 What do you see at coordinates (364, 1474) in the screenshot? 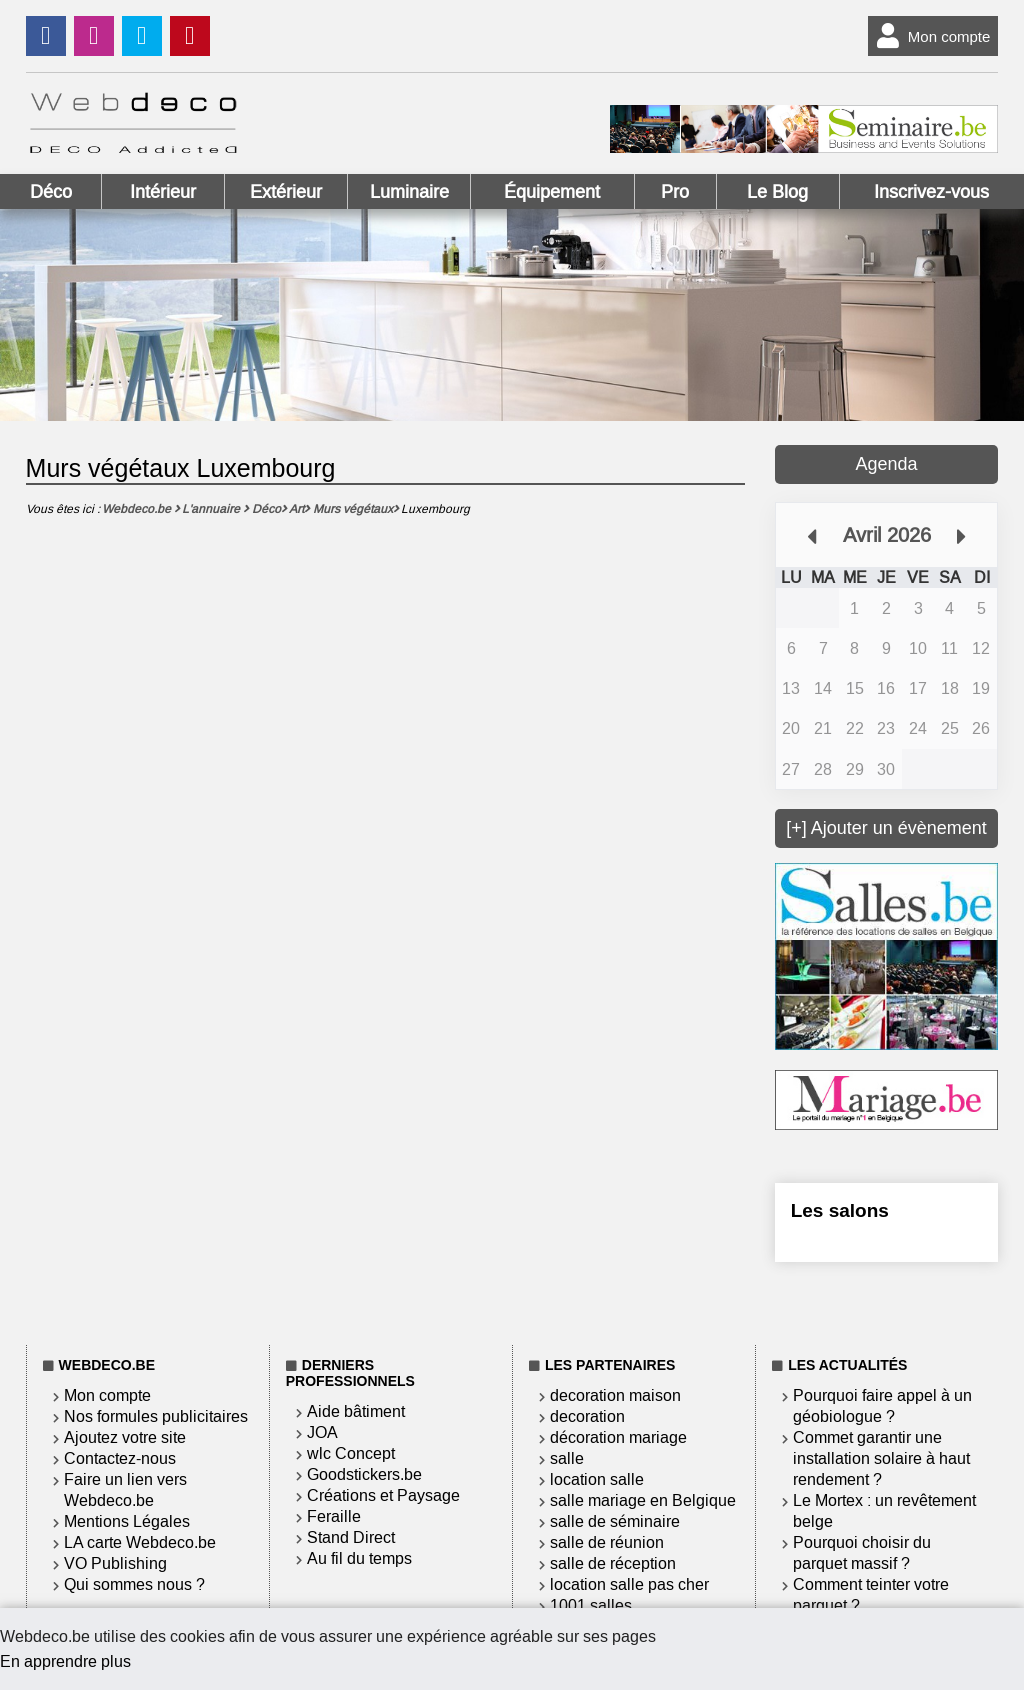
I see `Goodstickers.be` at bounding box center [364, 1474].